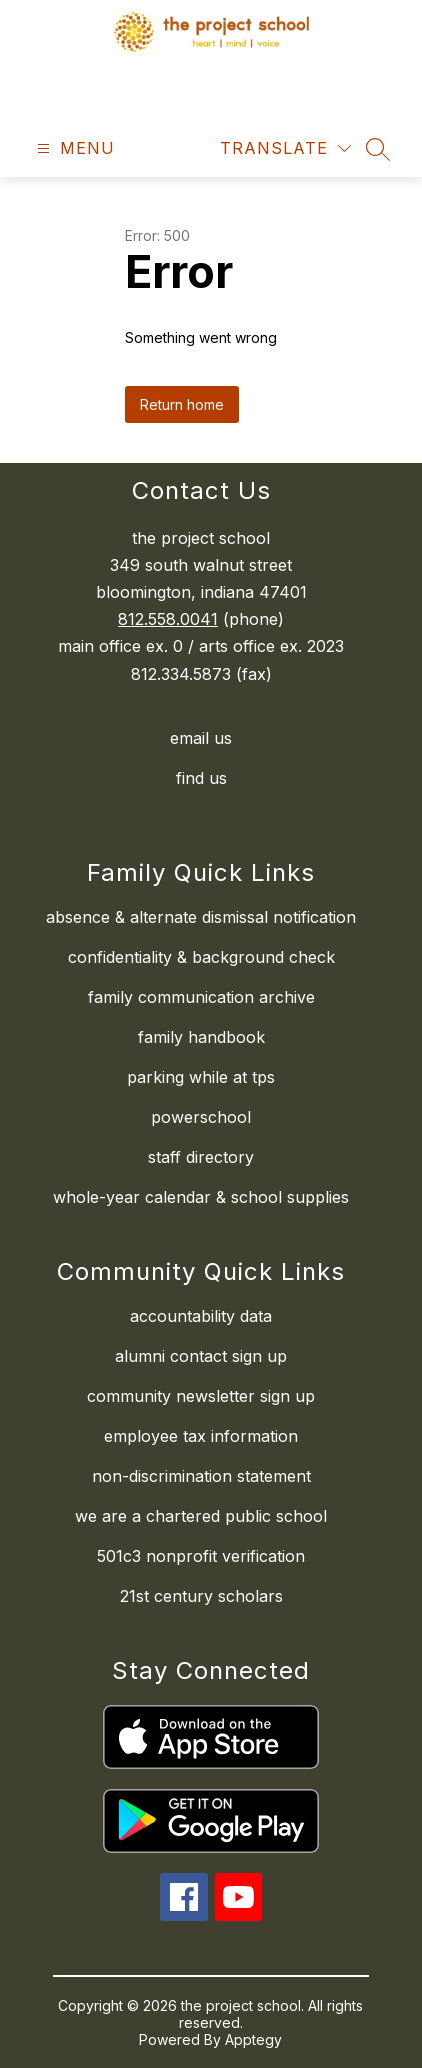 The height and width of the screenshot is (2068, 422). What do you see at coordinates (73, 148) in the screenshot?
I see `[Open menu]` at bounding box center [73, 148].